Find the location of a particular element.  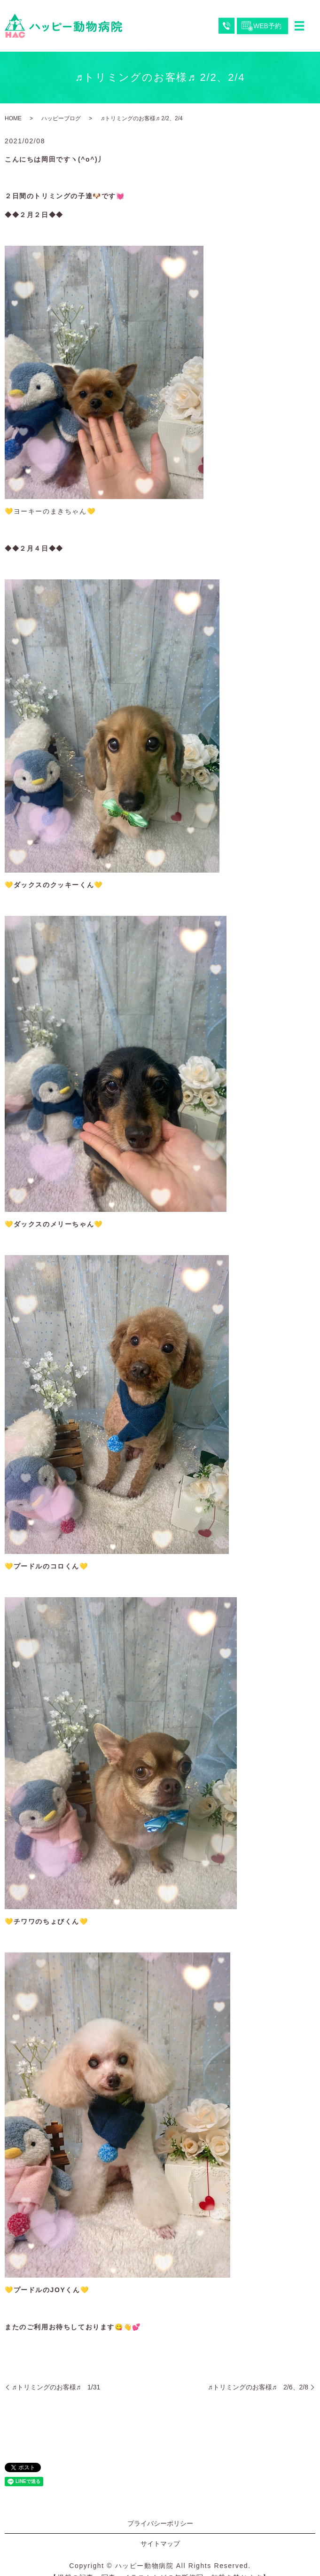

ハッピーブログ is located at coordinates (61, 118).